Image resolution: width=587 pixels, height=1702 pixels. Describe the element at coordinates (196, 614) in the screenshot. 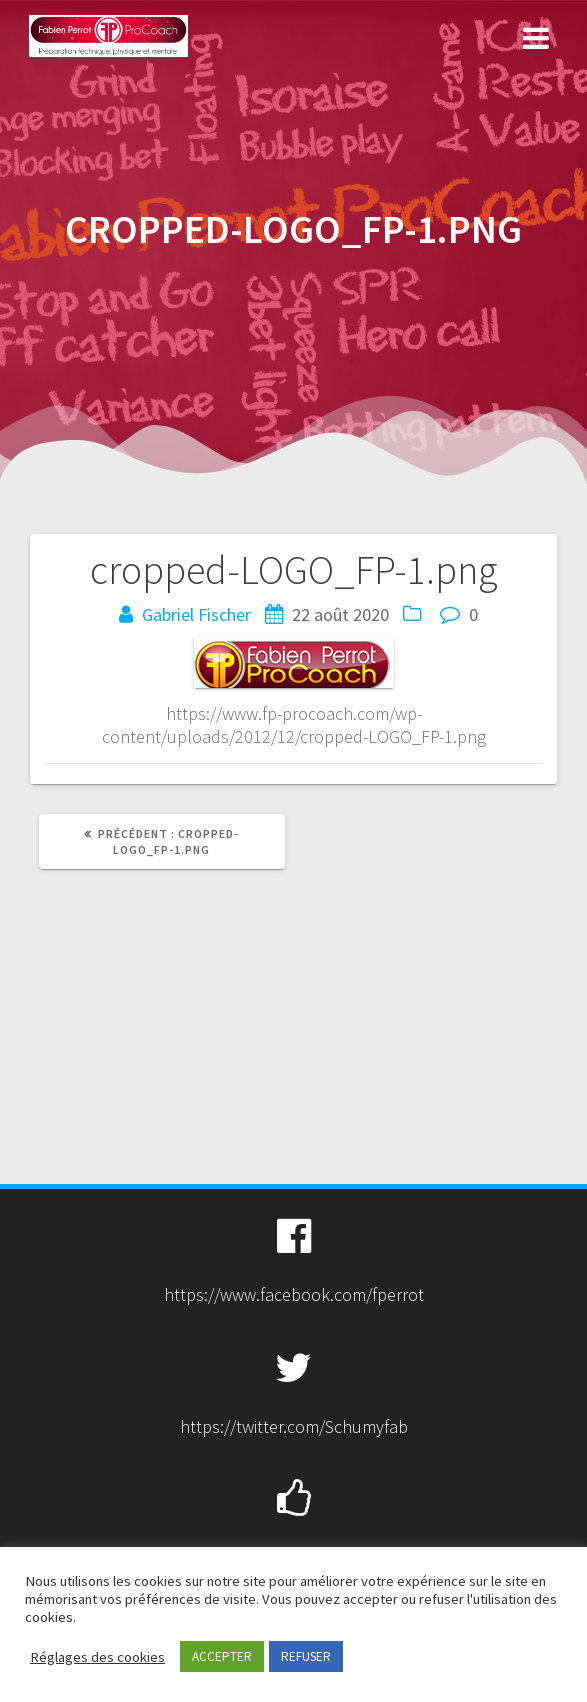

I see `Gabriel Fischer` at that location.